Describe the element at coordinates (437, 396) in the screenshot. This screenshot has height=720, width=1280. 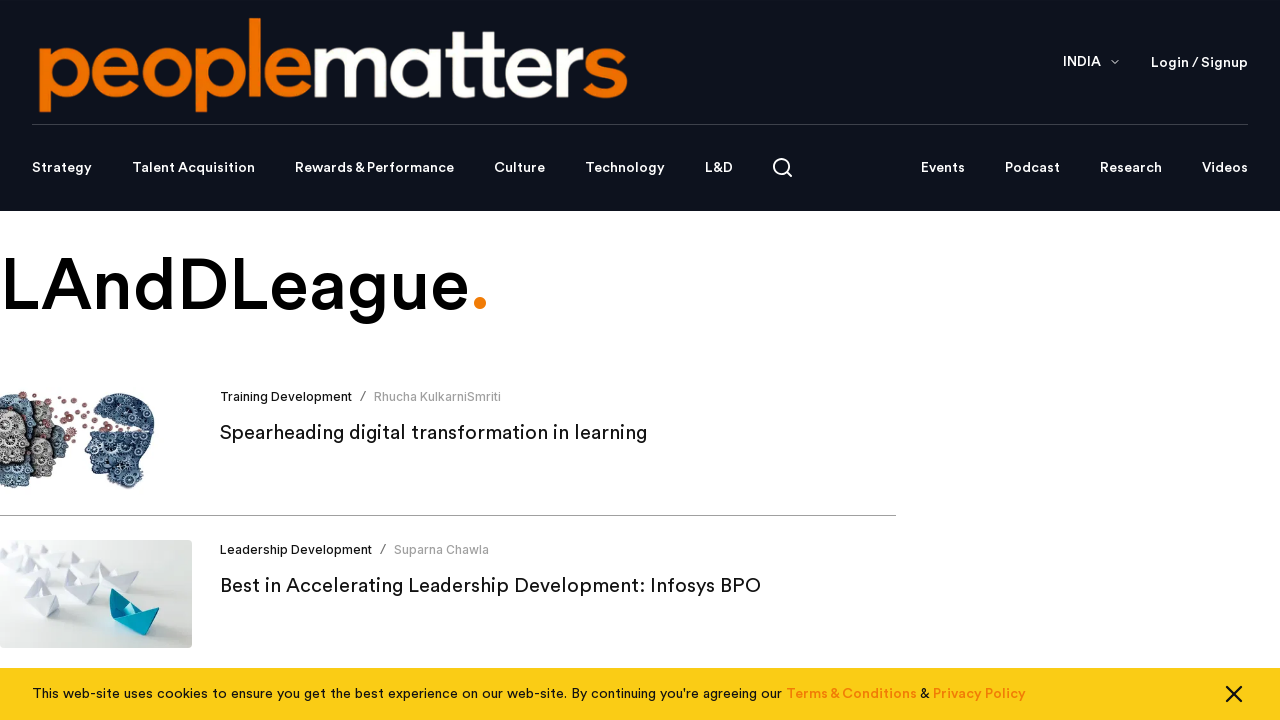
I see `Rhucha KulkarniSmriti` at that location.